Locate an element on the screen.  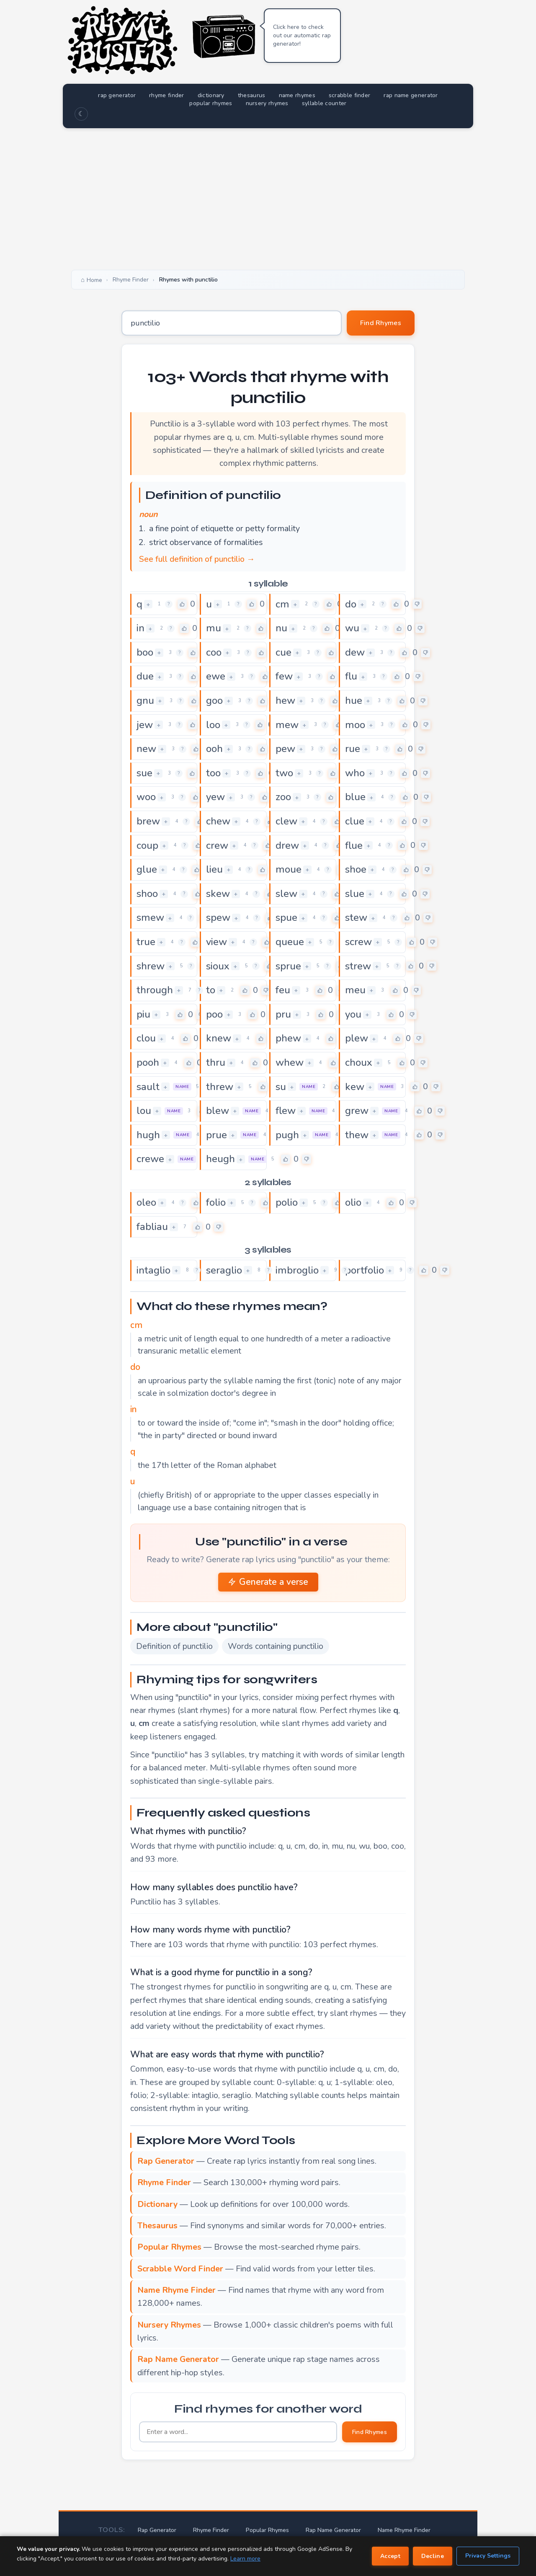
blew is located at coordinates (217, 1110).